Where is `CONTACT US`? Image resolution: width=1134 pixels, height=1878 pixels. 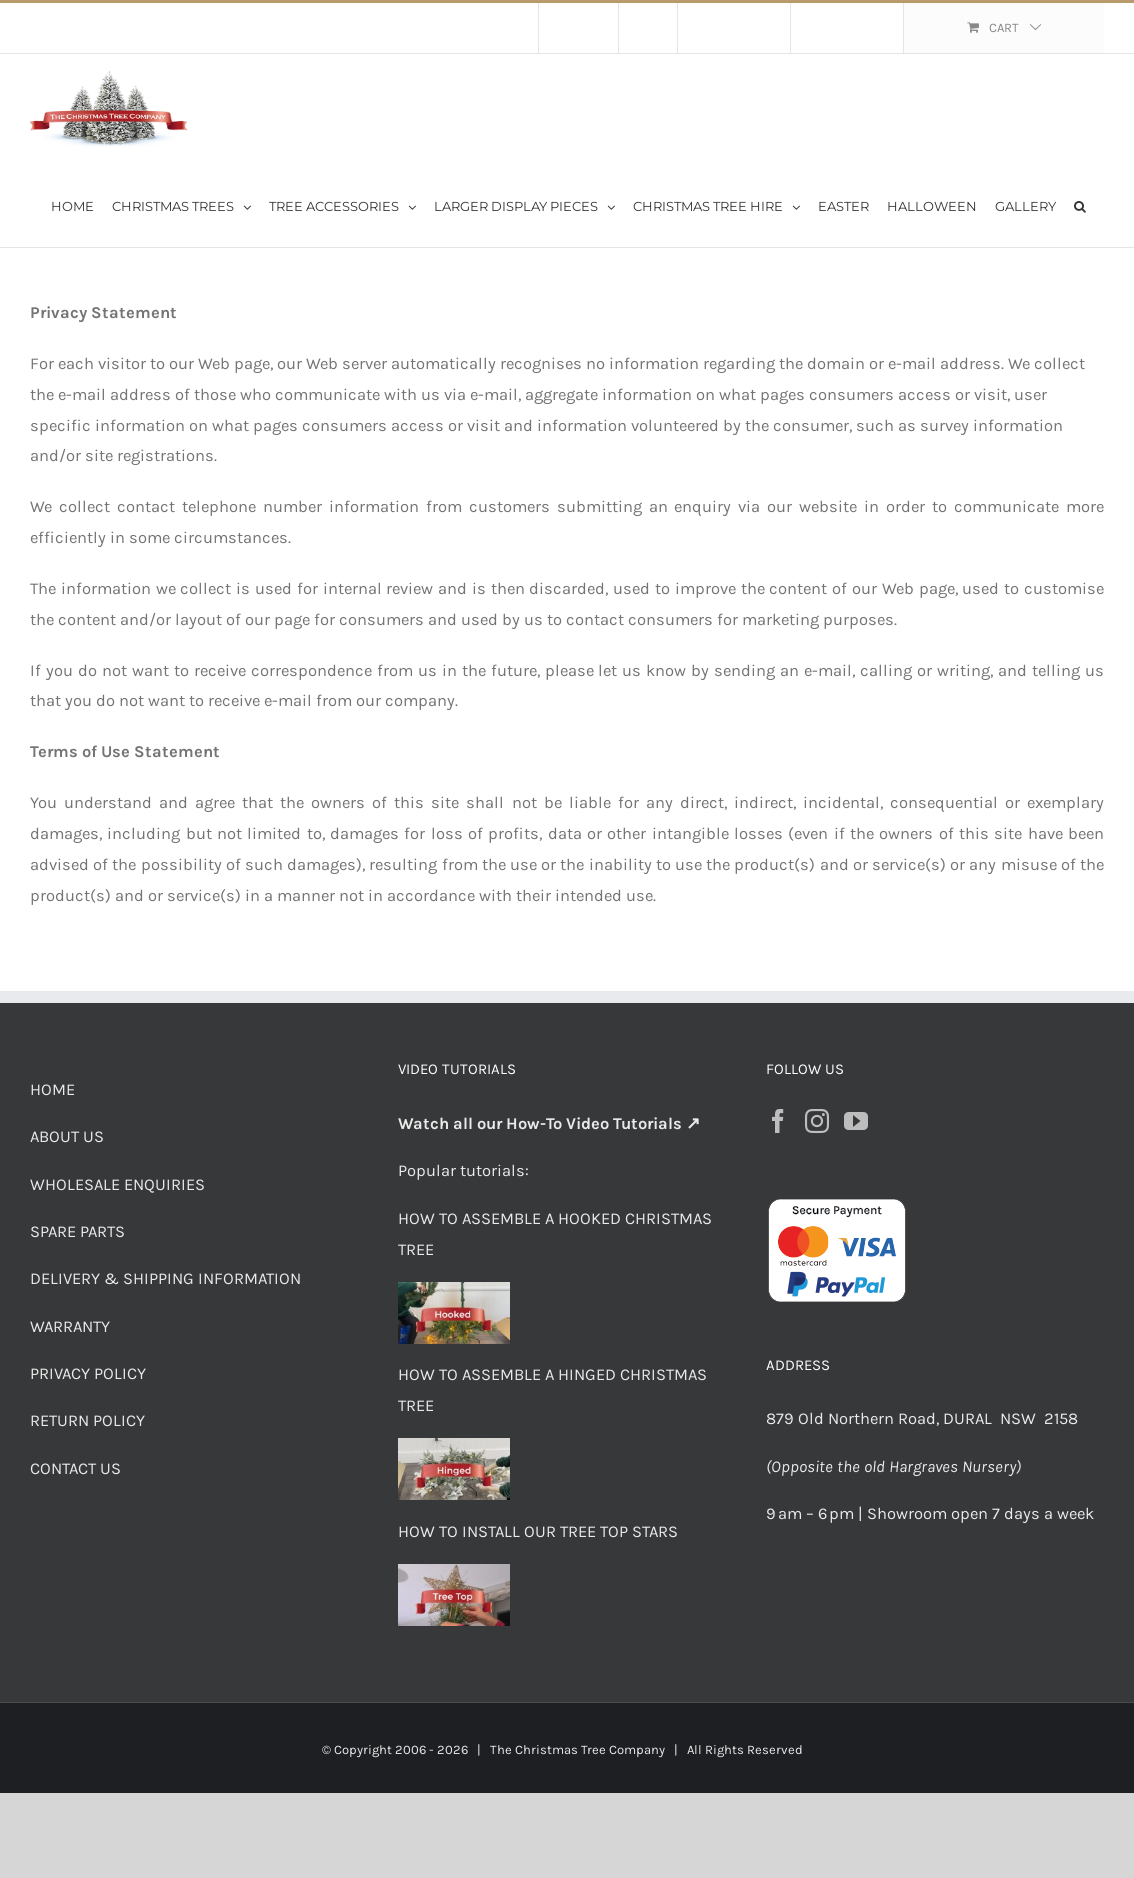 CONTACT US is located at coordinates (75, 1468).